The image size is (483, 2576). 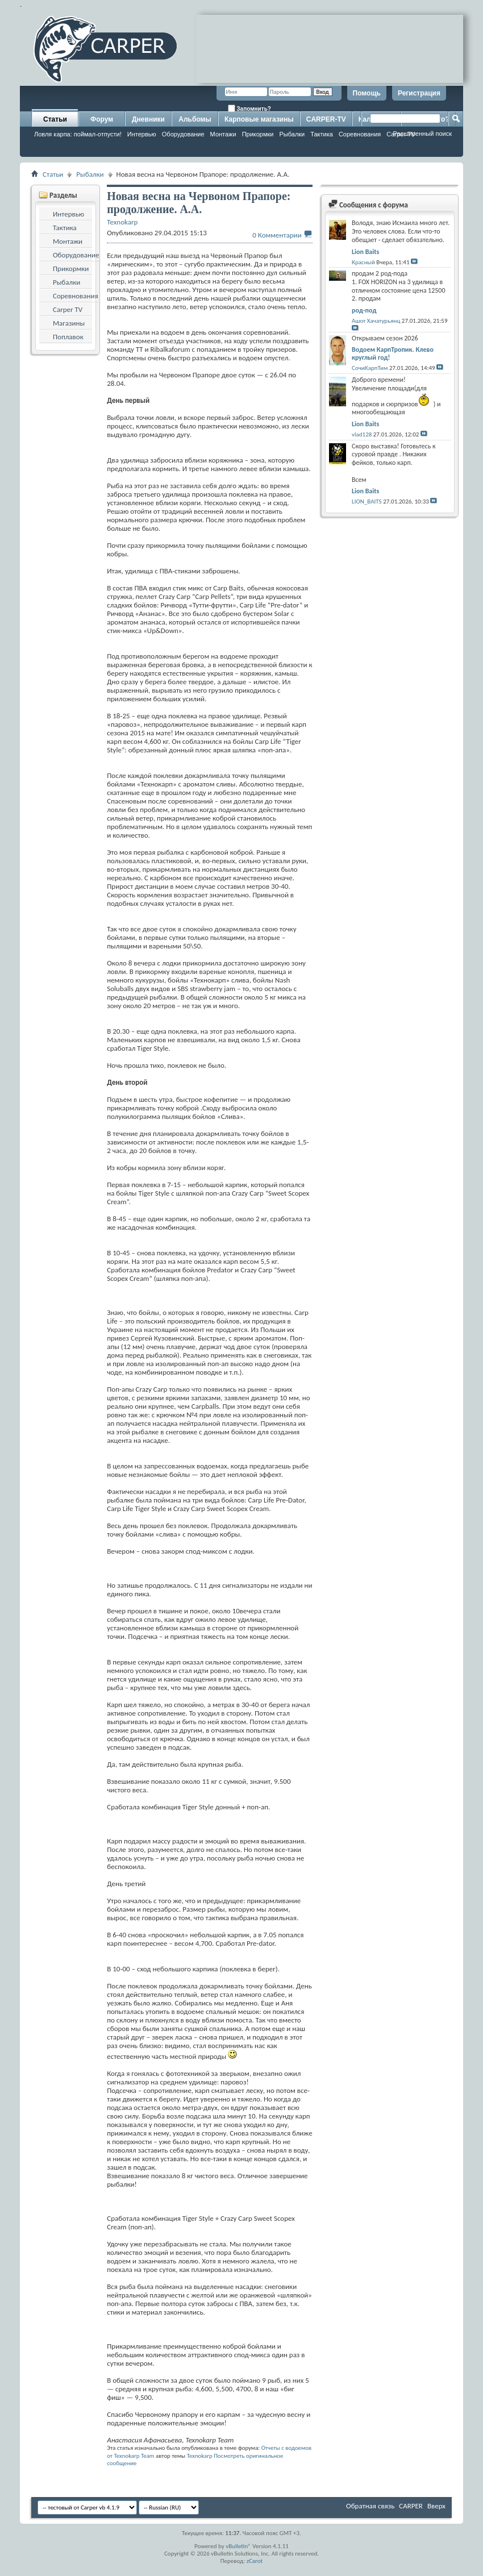 I want to click on CARPER-TV, so click(x=326, y=119).